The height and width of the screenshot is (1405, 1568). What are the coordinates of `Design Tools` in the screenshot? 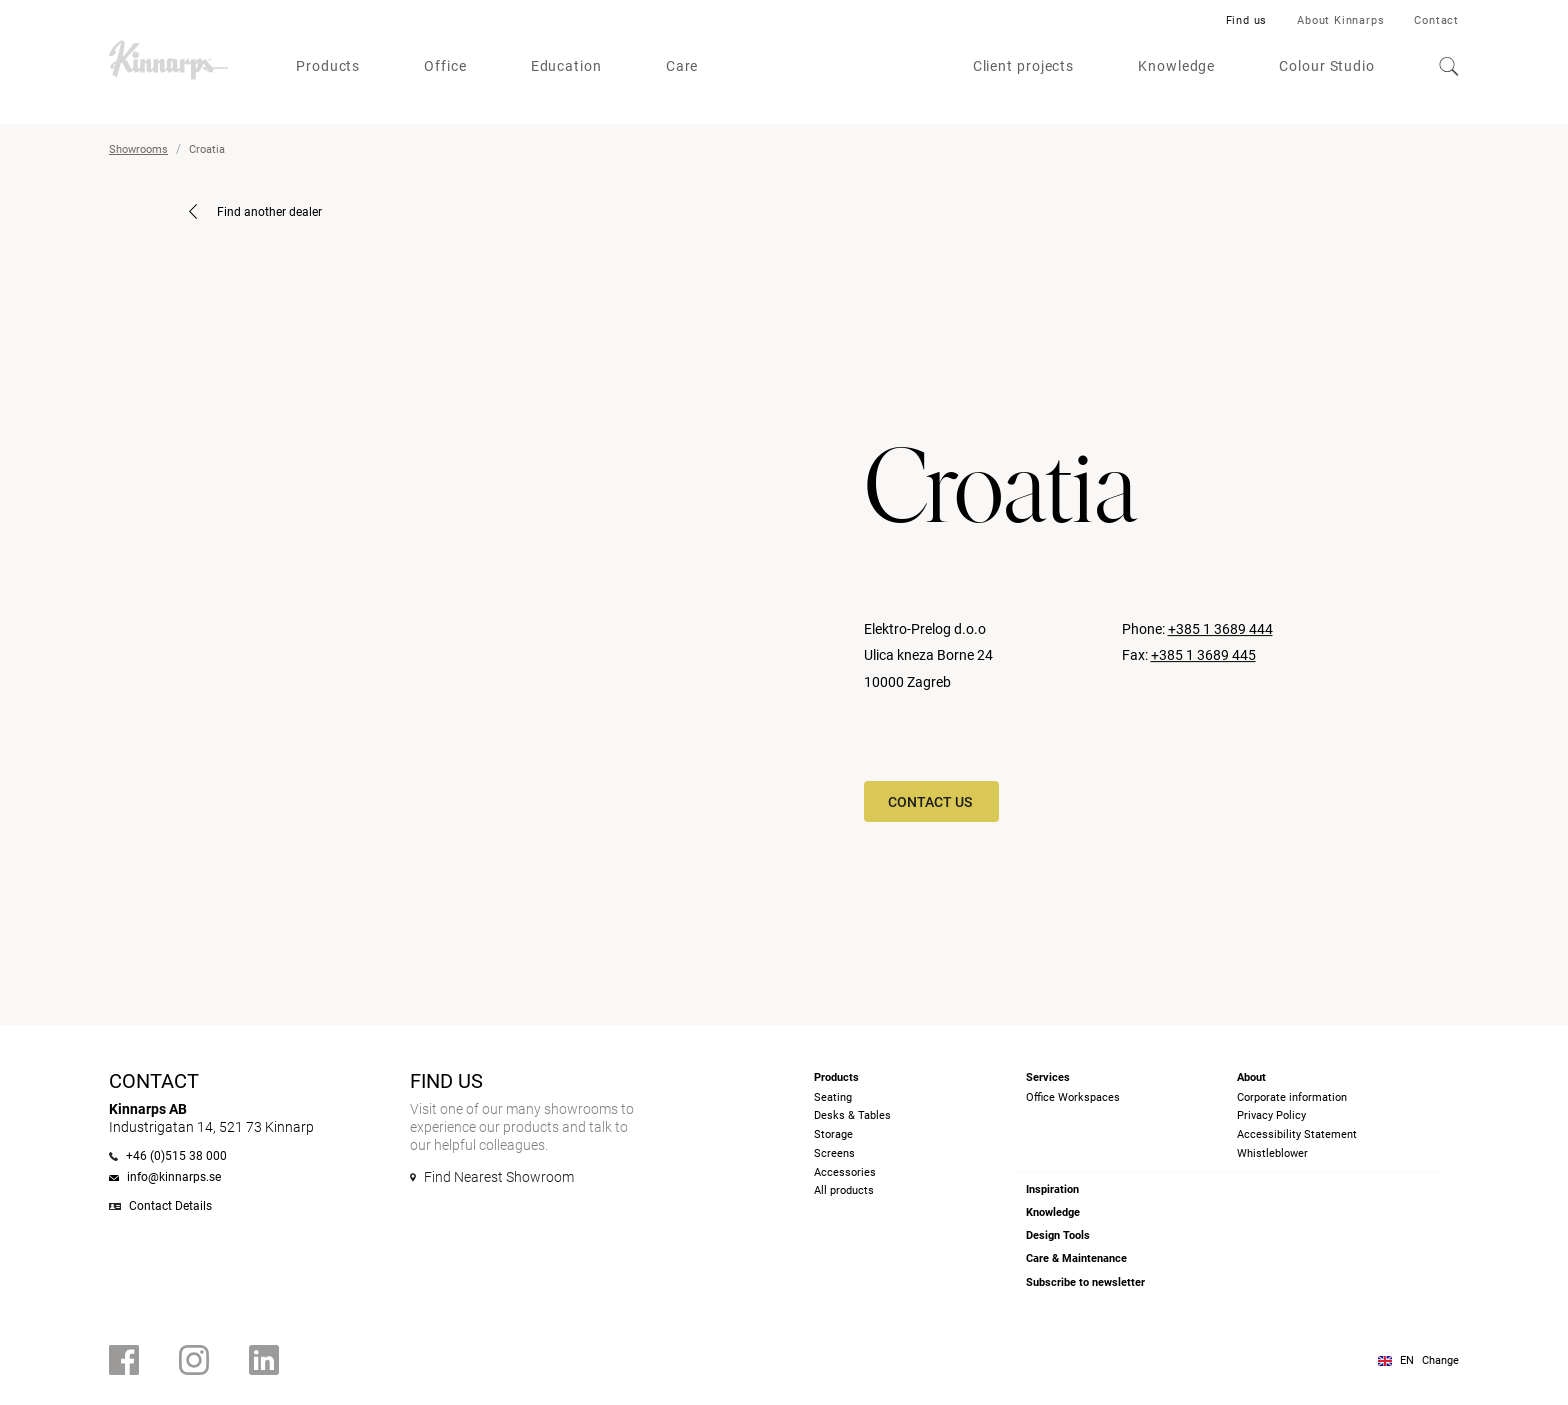 It's located at (1058, 1235).